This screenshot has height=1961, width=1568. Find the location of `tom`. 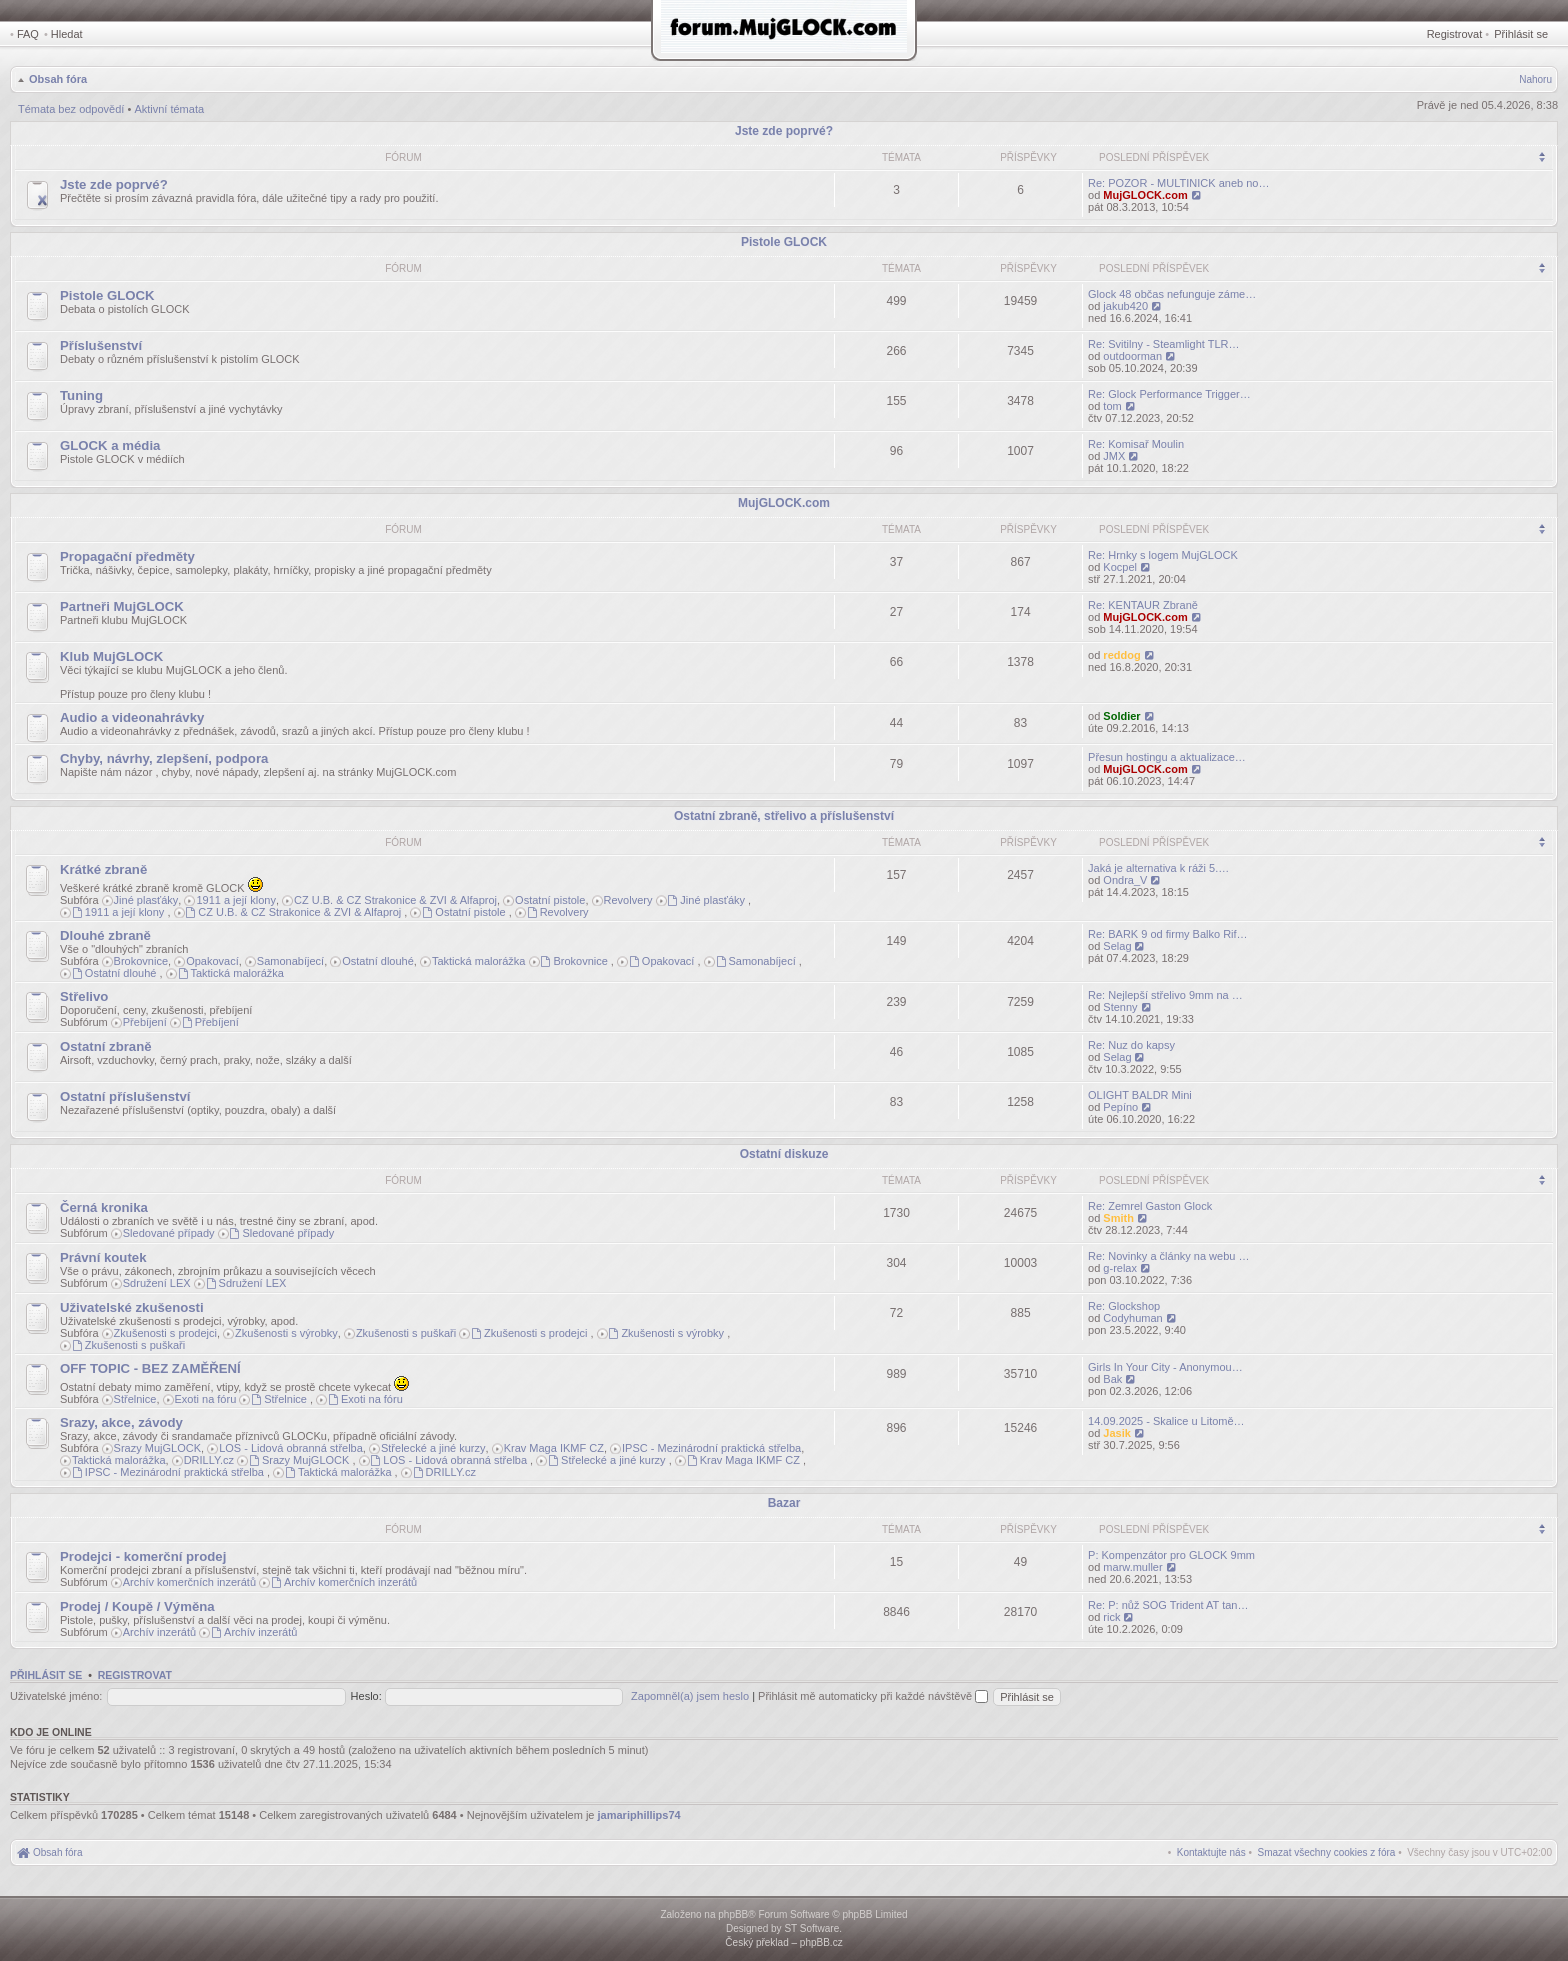

tom is located at coordinates (1112, 406).